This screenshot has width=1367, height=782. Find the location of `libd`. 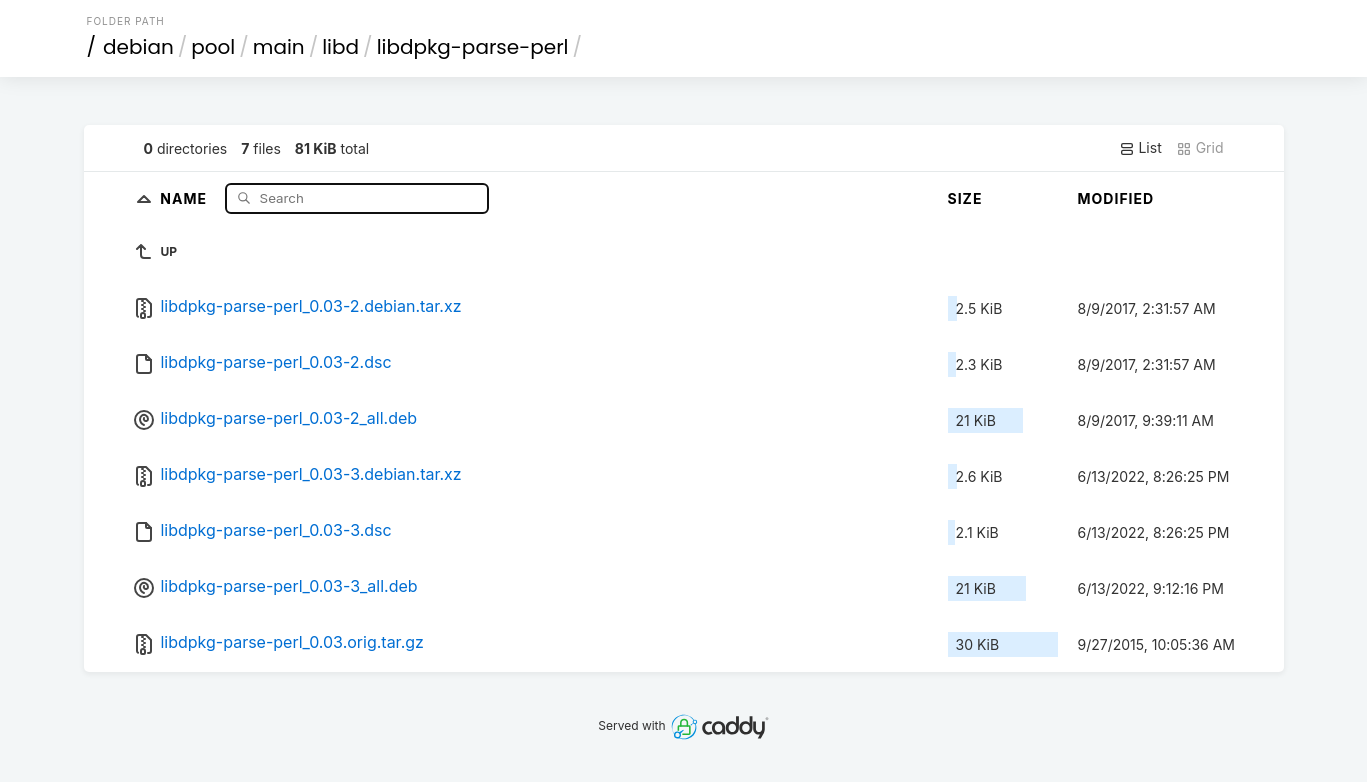

libd is located at coordinates (340, 47).